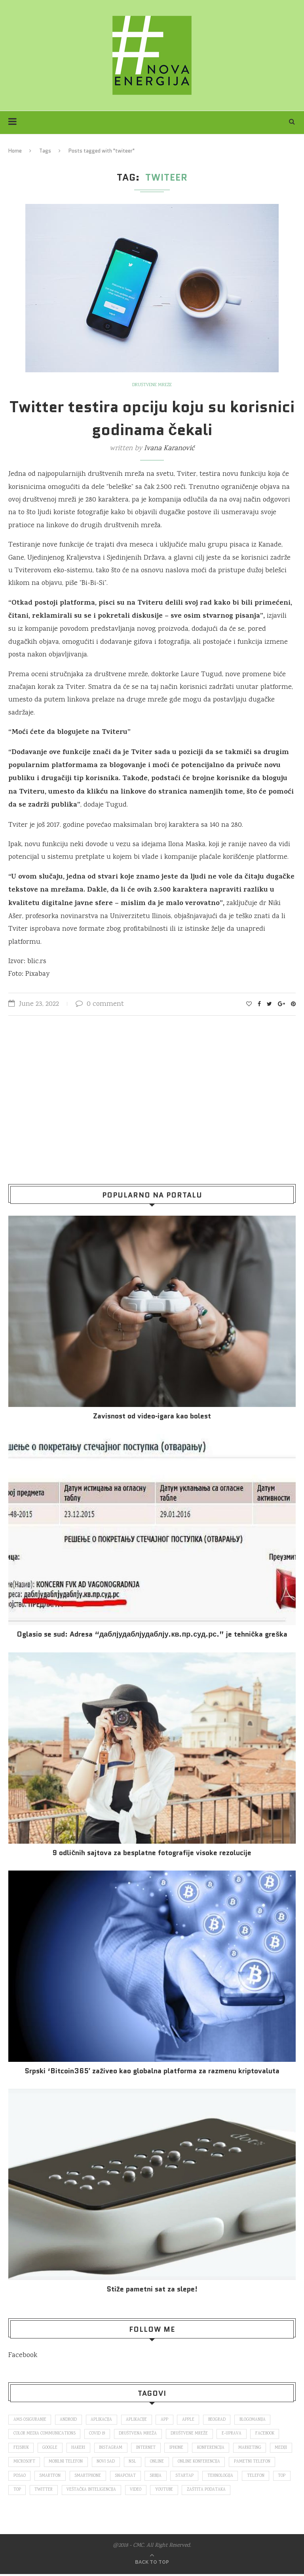 The width and height of the screenshot is (304, 2576). What do you see at coordinates (152, 2289) in the screenshot?
I see `Stiže pametni sat za slepe!` at bounding box center [152, 2289].